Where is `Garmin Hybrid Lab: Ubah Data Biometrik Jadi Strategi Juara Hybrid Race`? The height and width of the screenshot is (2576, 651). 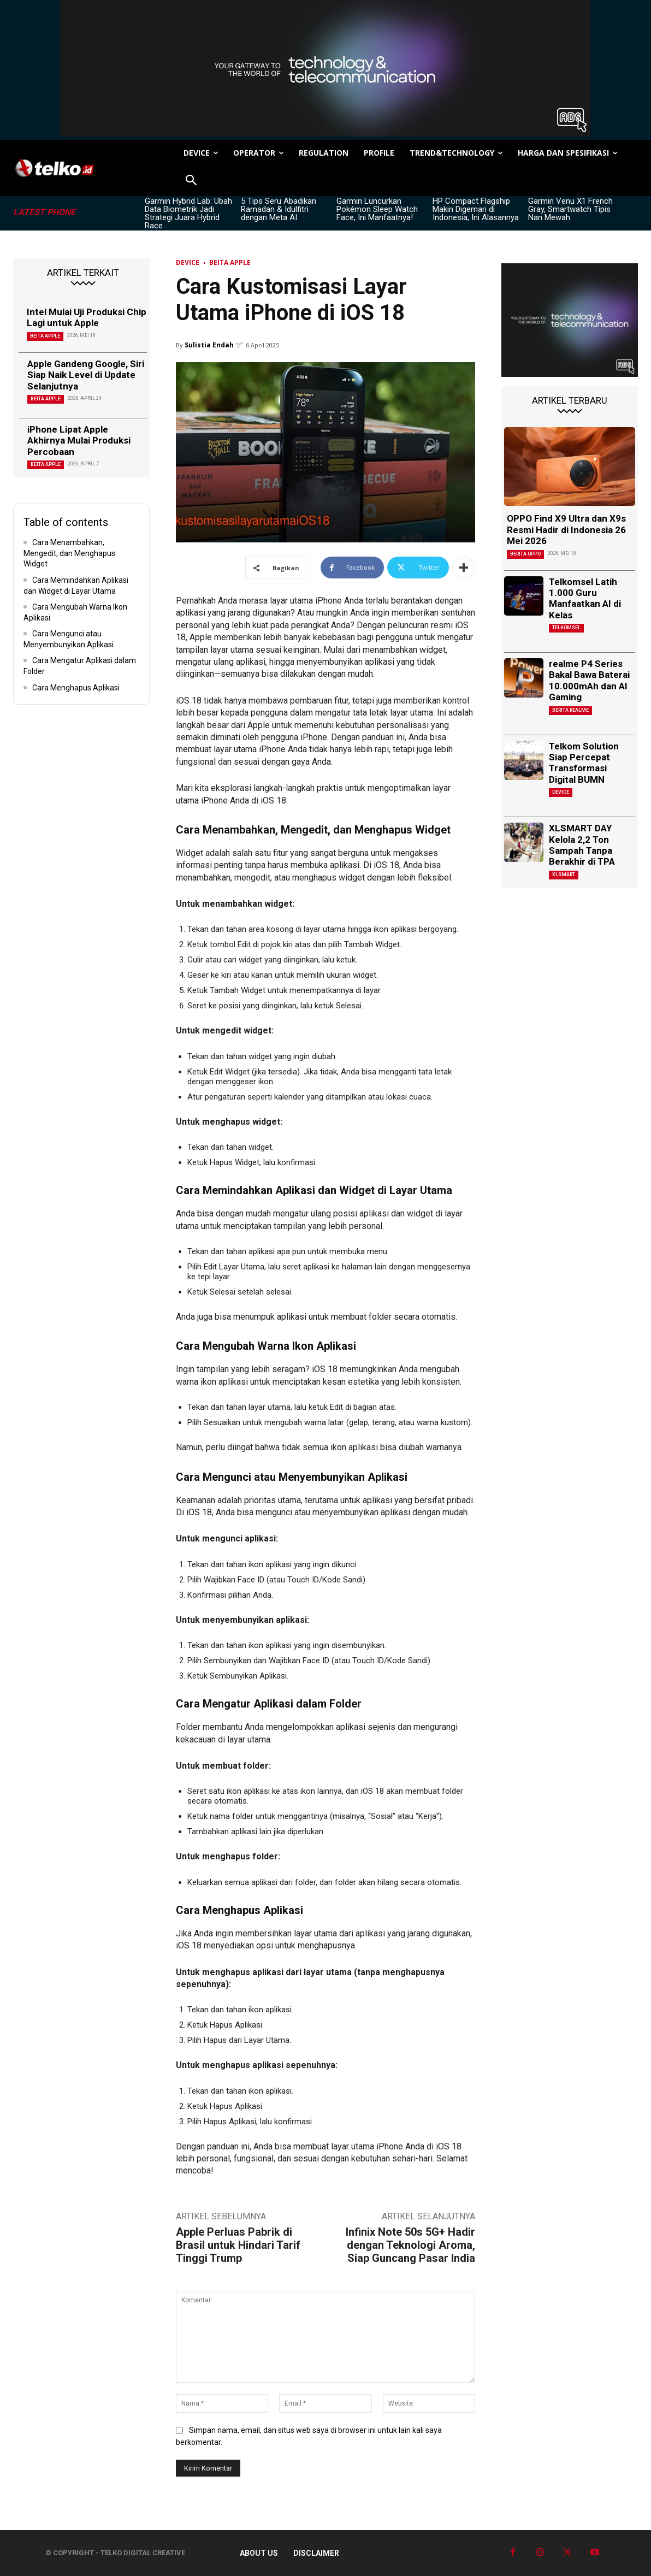
Garmin Hybrid Lab: Ubah Data Biometrik Jadi Strategi Juara Hybrid Race is located at coordinates (188, 213).